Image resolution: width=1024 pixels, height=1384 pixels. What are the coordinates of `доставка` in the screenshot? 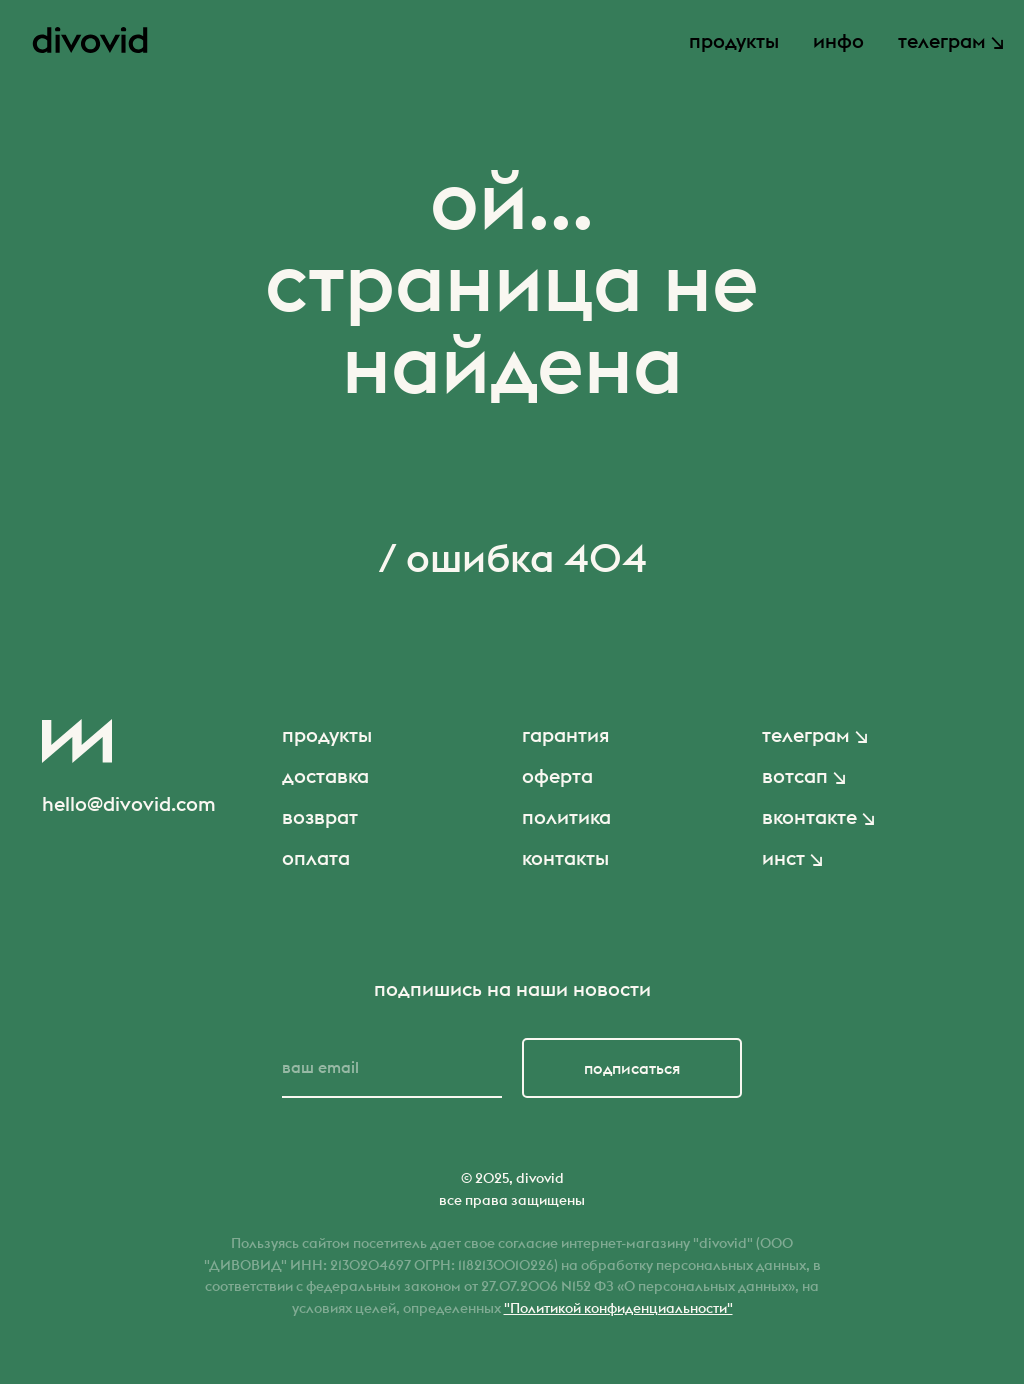 It's located at (325, 775).